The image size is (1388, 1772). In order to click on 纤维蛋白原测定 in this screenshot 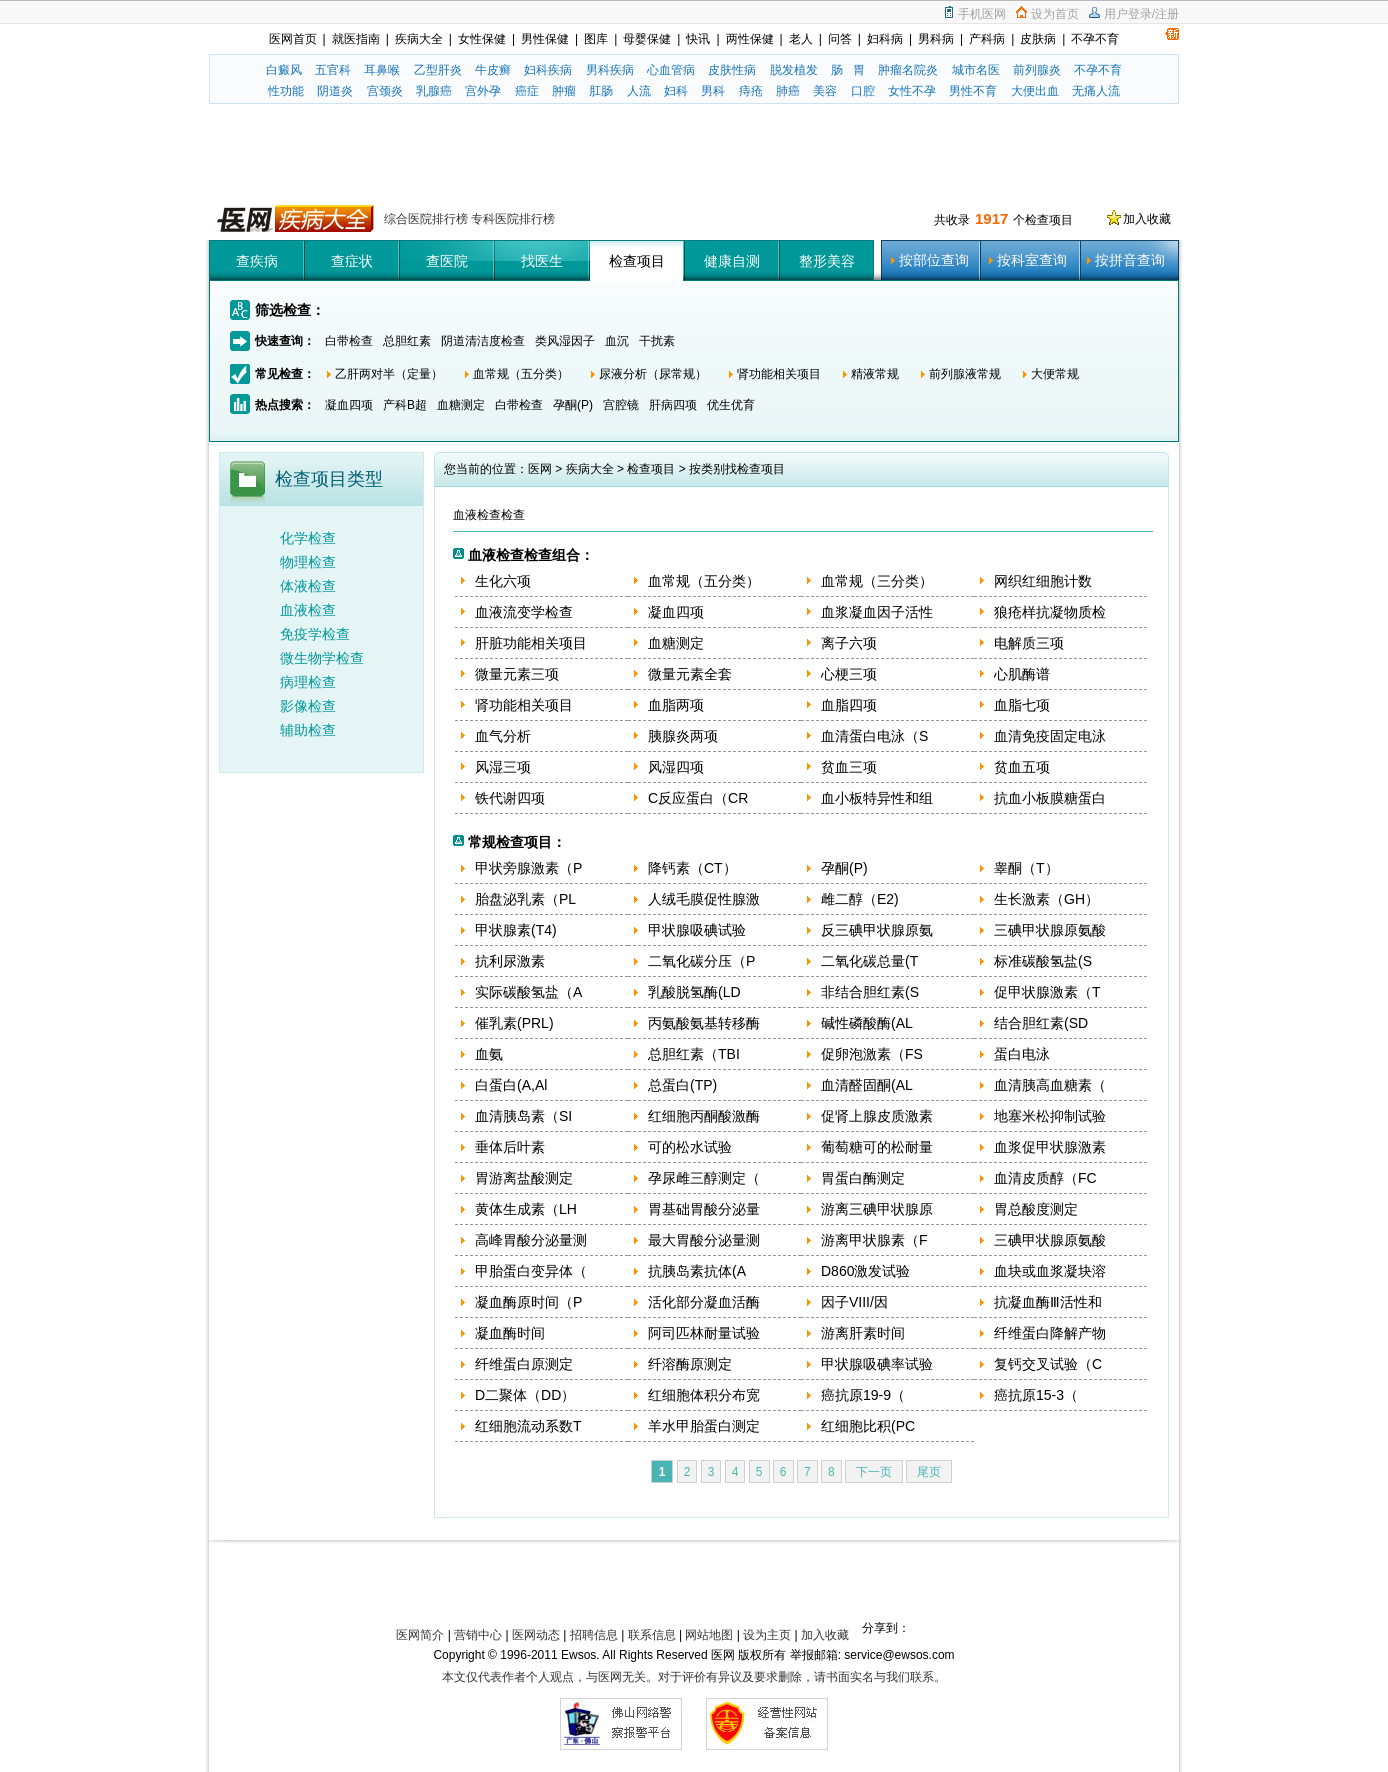, I will do `click(524, 1364)`.